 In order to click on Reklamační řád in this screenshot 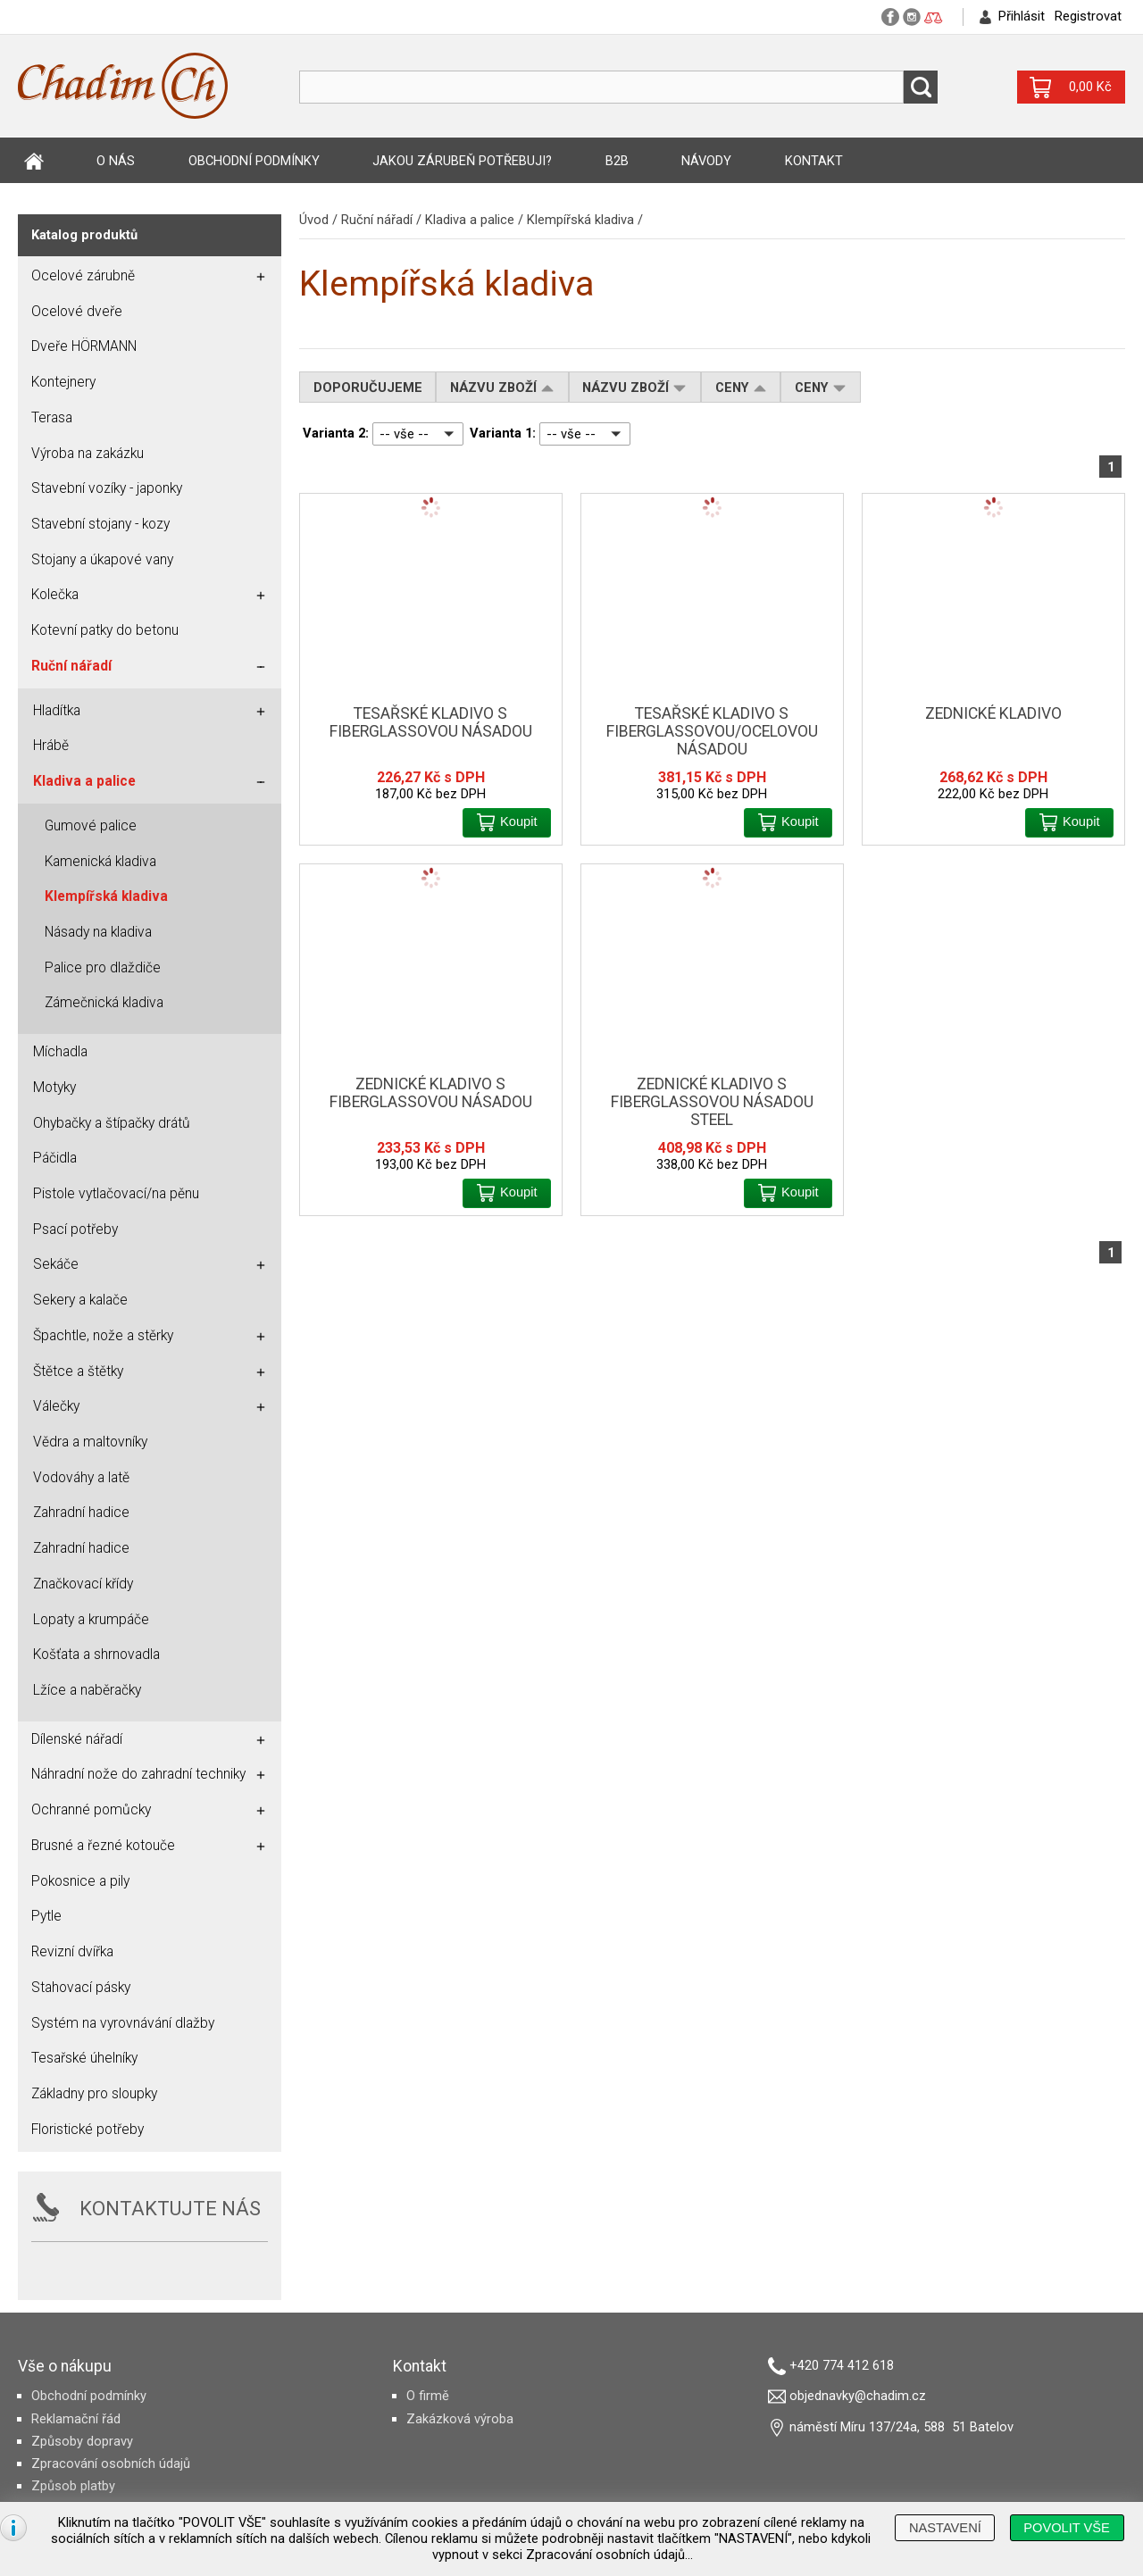, I will do `click(76, 2419)`.